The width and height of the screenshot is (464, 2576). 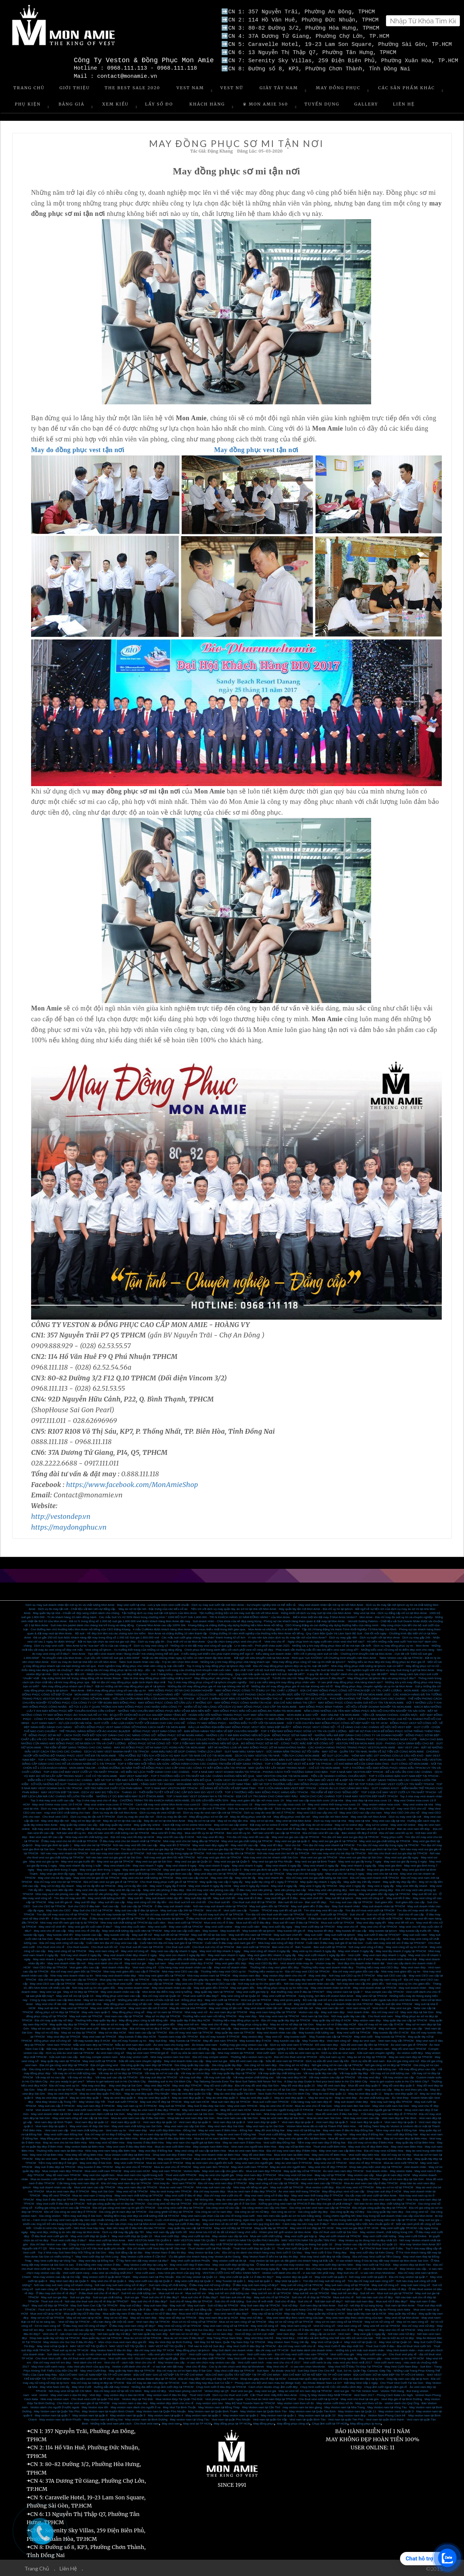 What do you see at coordinates (67, 1979) in the screenshot?
I see `Địa chỉ bán giày tây nam cao cấp tại TPHCM` at bounding box center [67, 1979].